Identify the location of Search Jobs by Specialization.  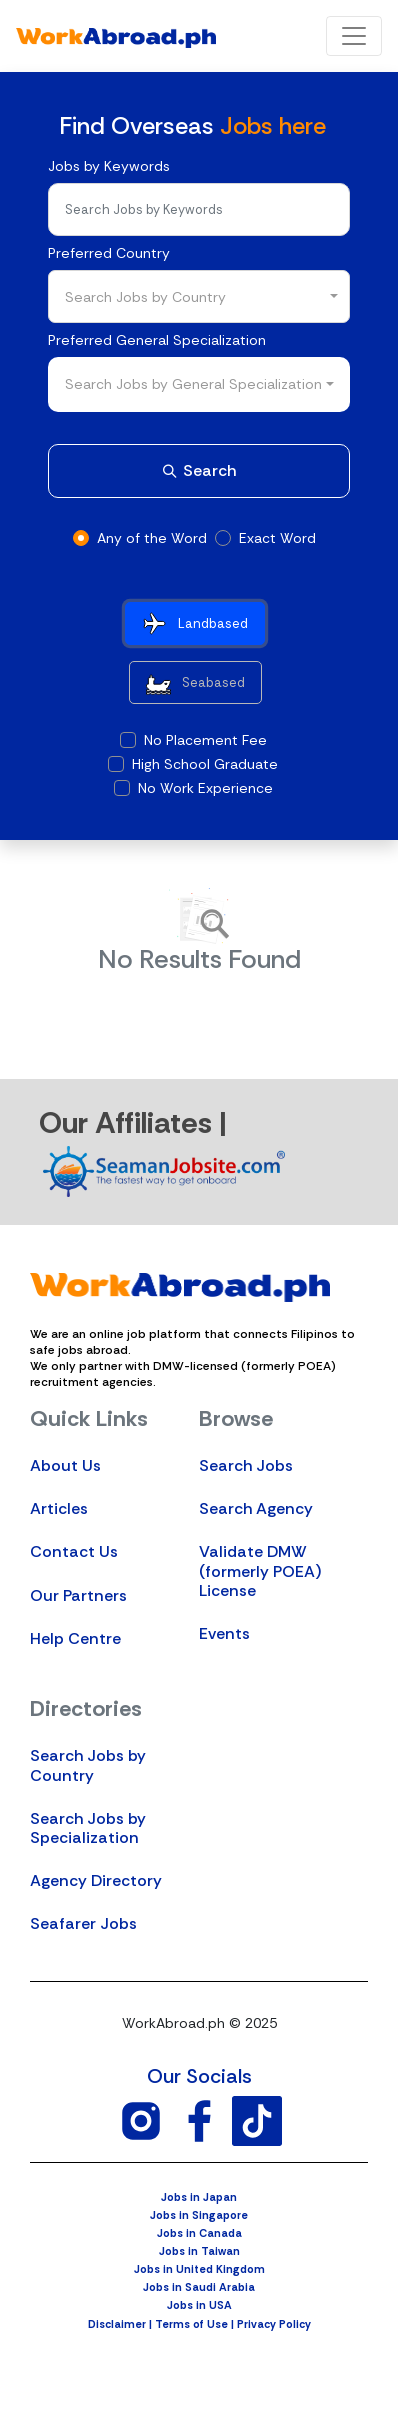
(88, 1828).